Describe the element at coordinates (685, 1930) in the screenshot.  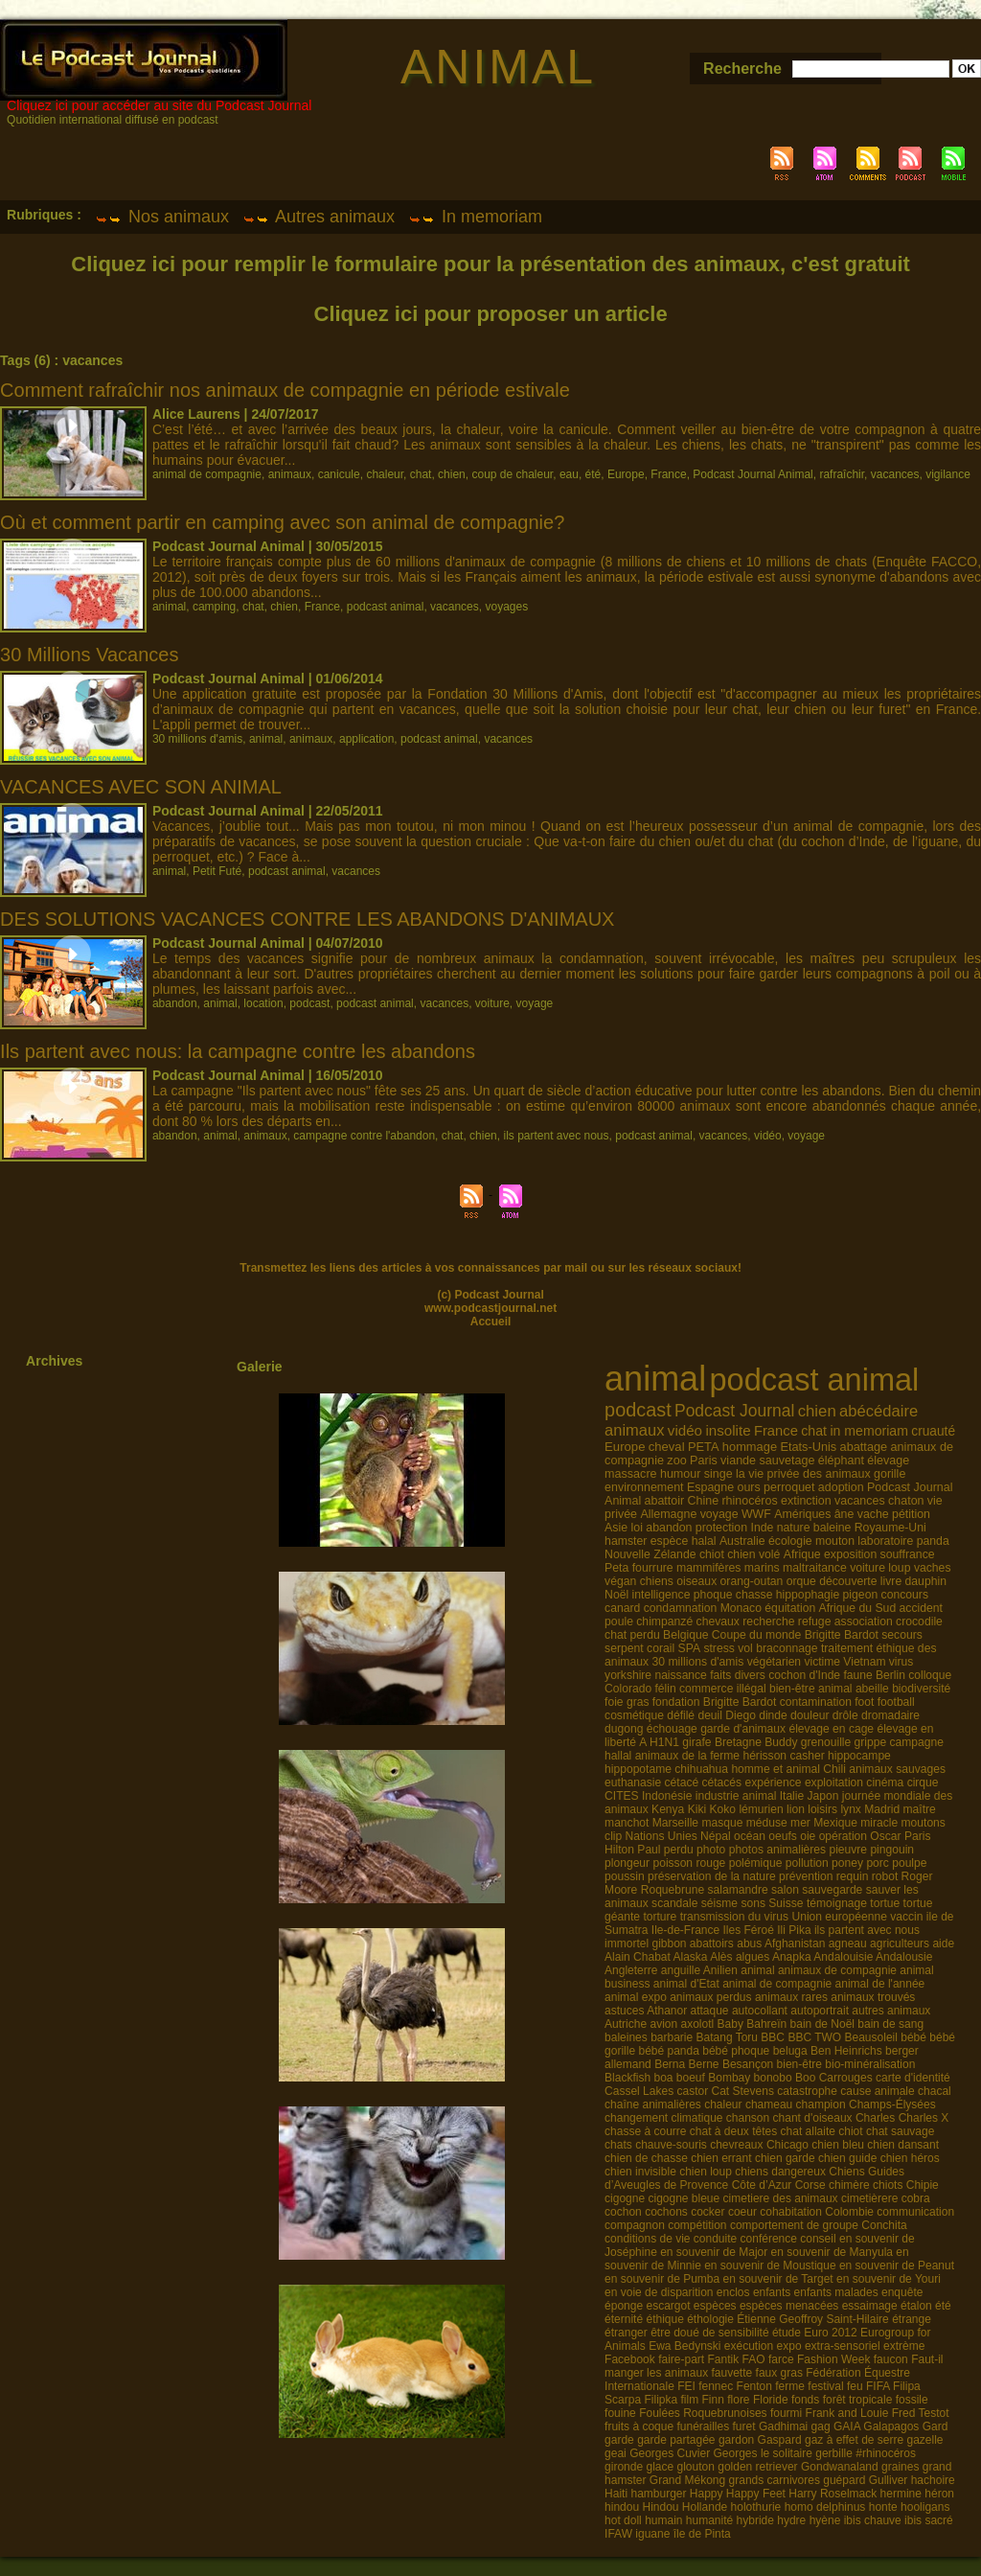
I see `Ile-de-France` at that location.